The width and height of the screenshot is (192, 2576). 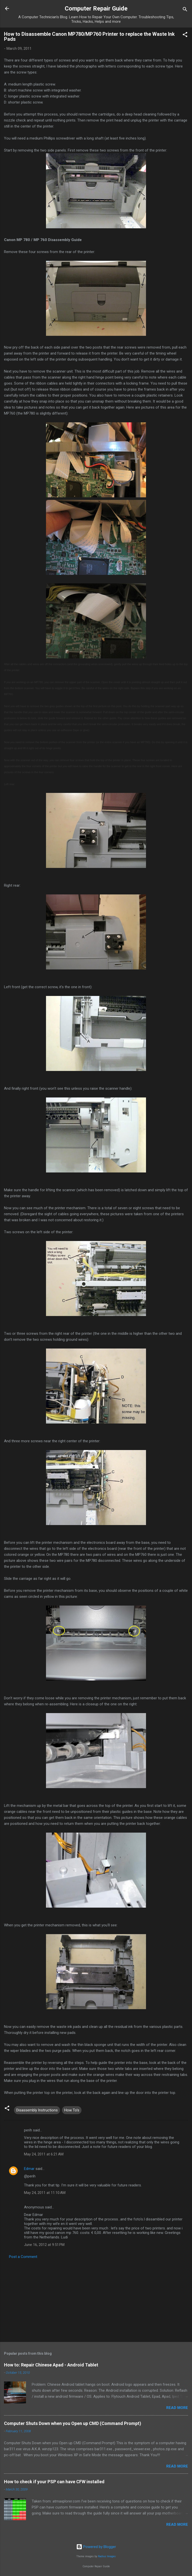 What do you see at coordinates (96, 2299) in the screenshot?
I see `[Advertisement]` at bounding box center [96, 2299].